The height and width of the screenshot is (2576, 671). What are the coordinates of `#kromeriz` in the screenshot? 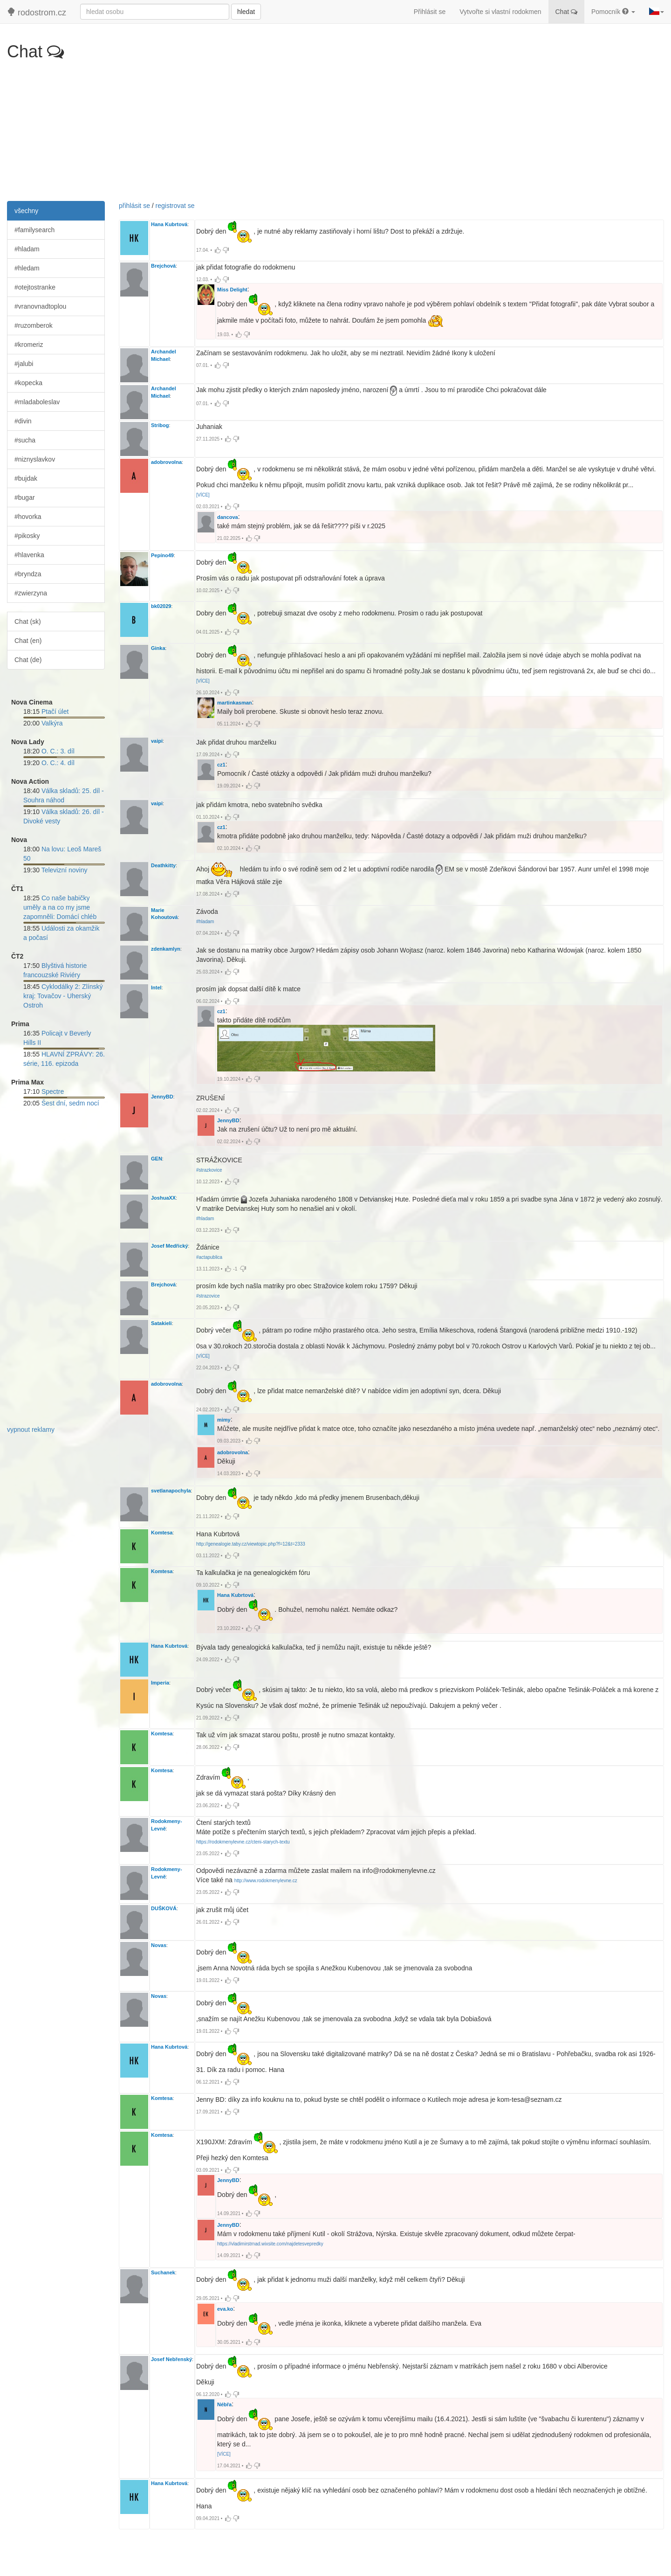 It's located at (28, 344).